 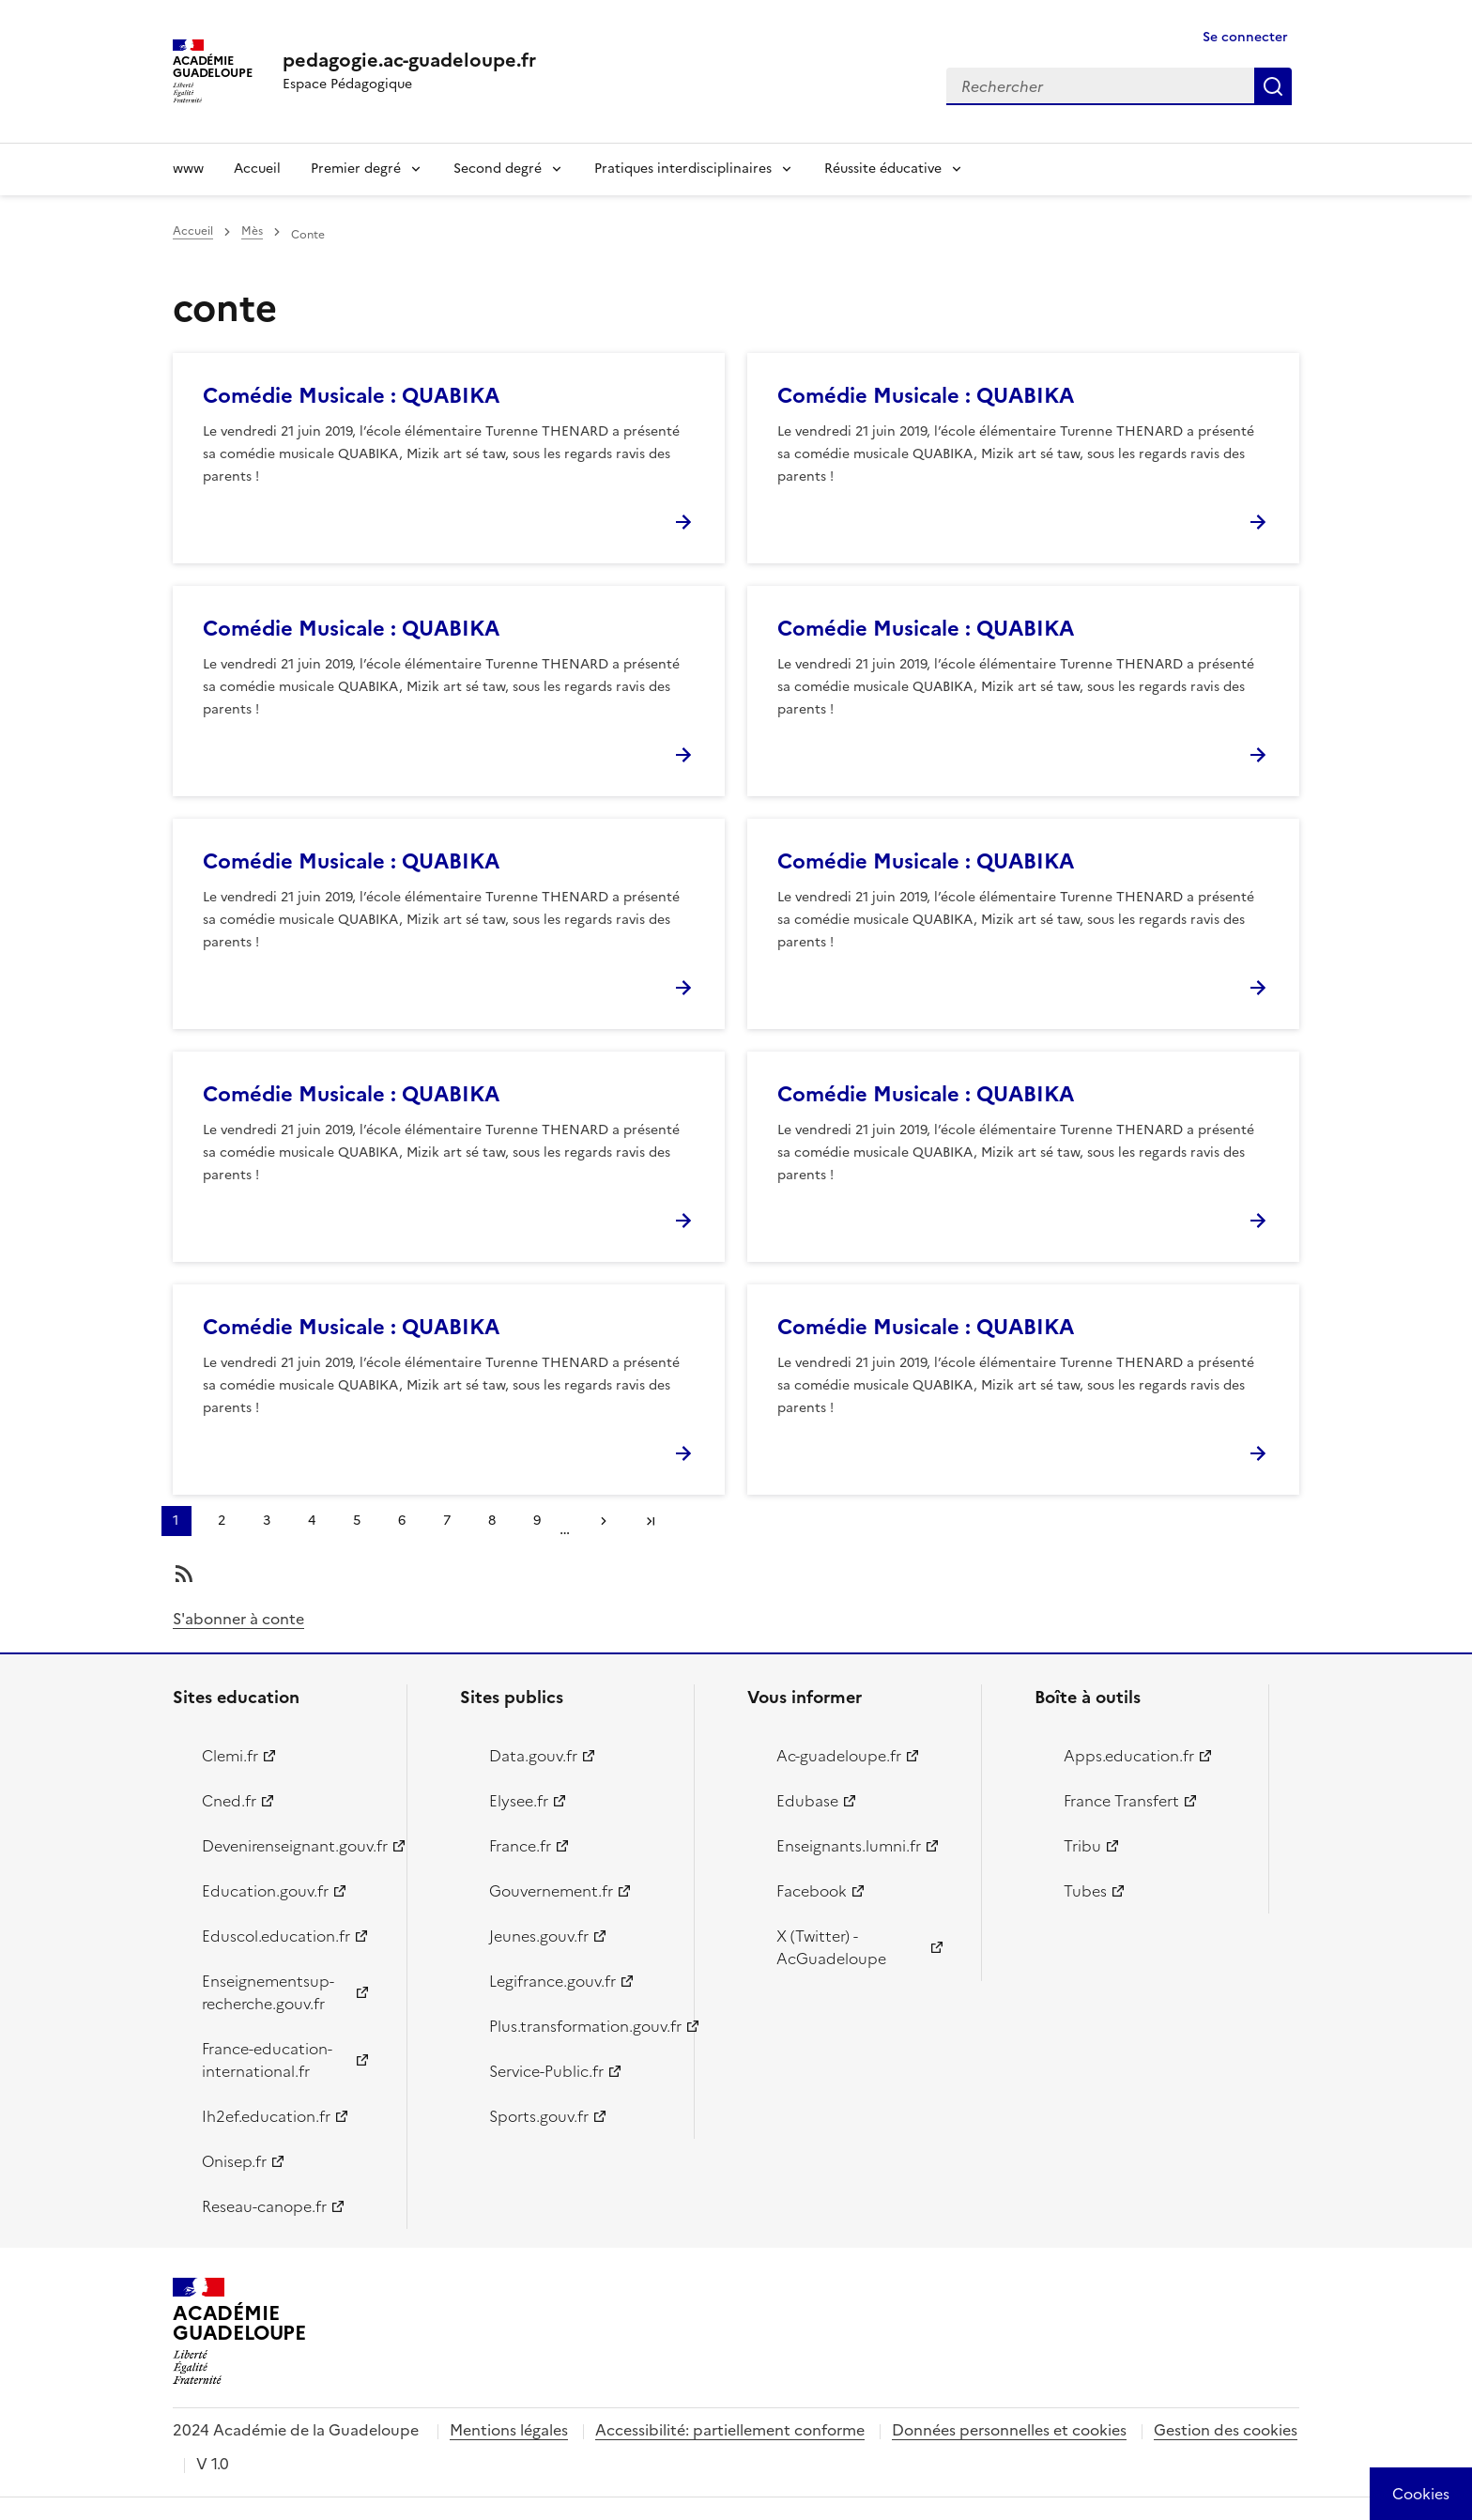 What do you see at coordinates (509, 2430) in the screenshot?
I see `Mentions légales` at bounding box center [509, 2430].